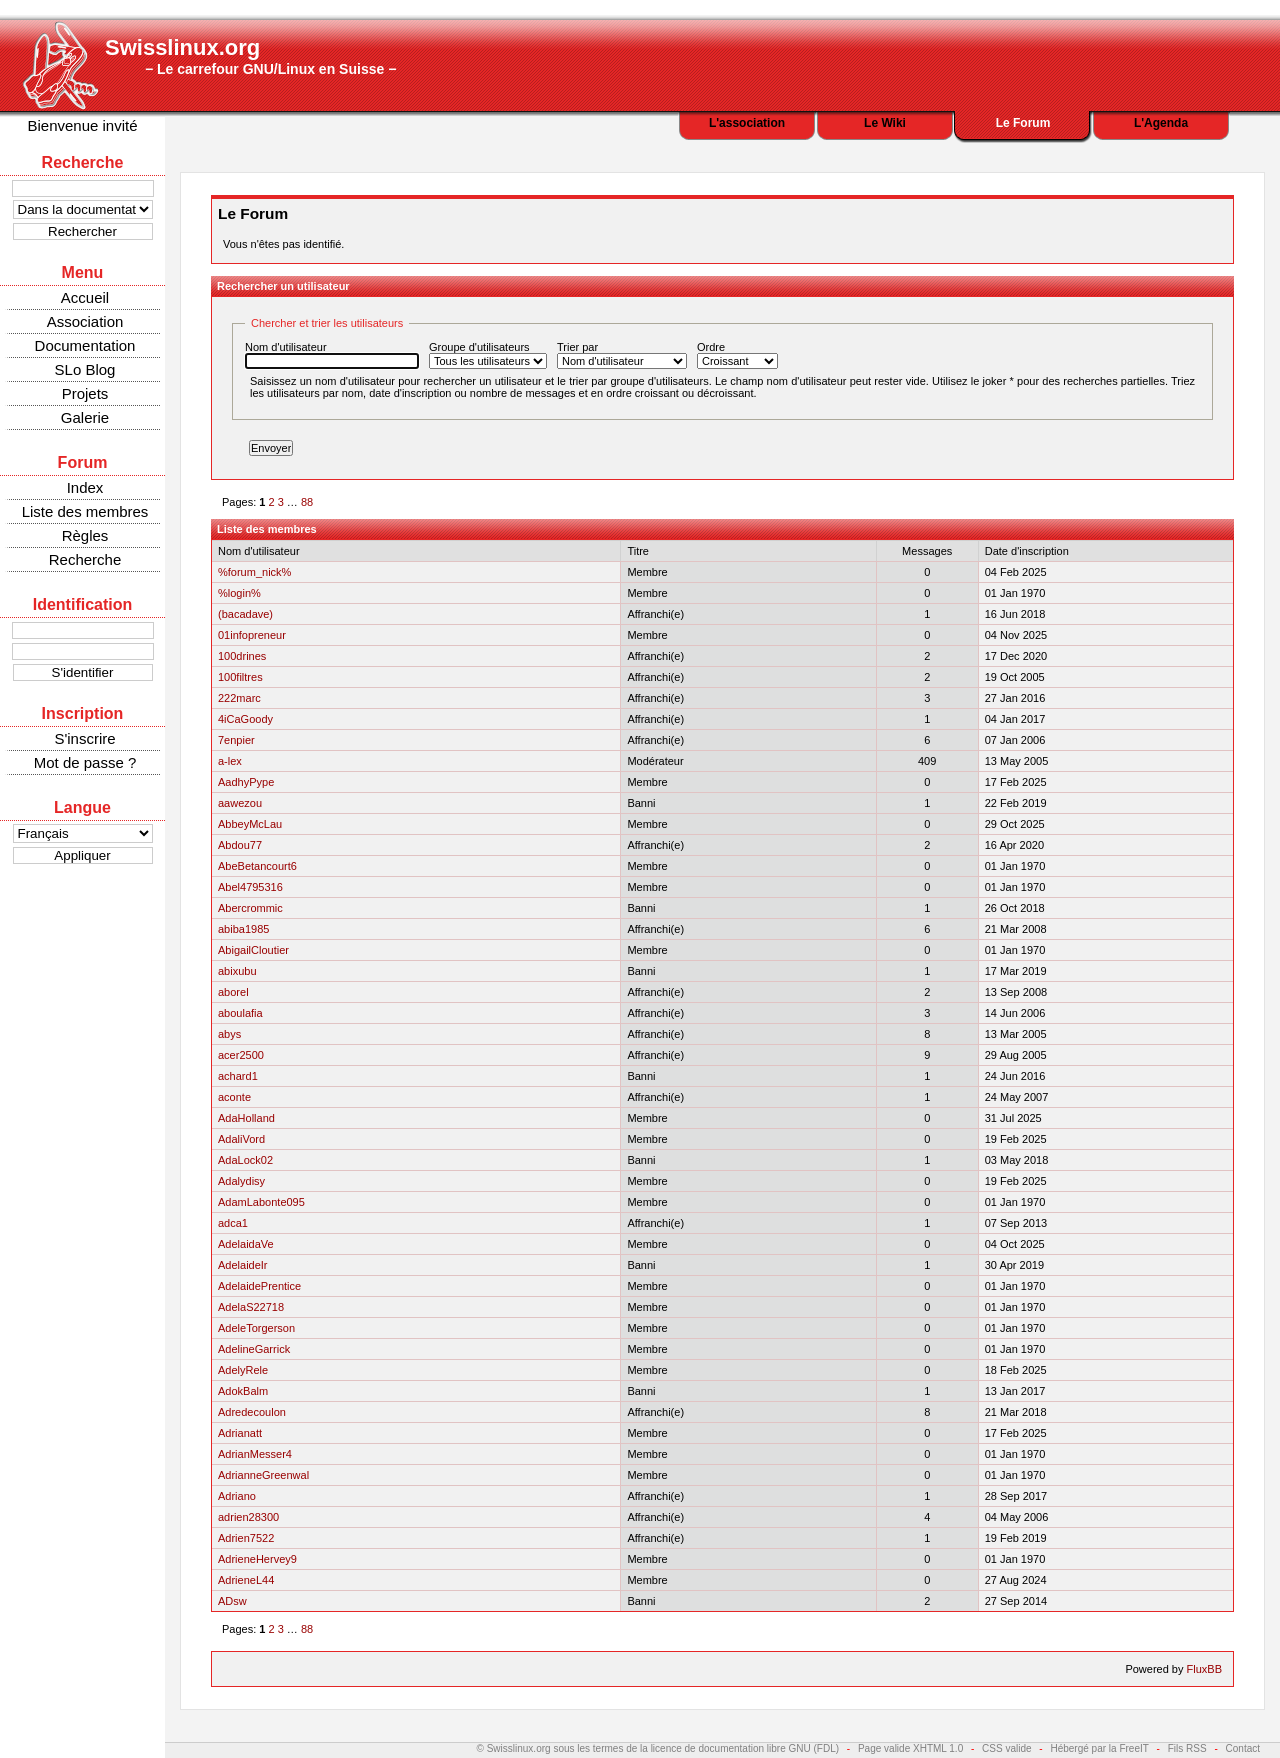 This screenshot has height=1758, width=1280. What do you see at coordinates (259, 1286) in the screenshot?
I see `AdelaidePrentice` at bounding box center [259, 1286].